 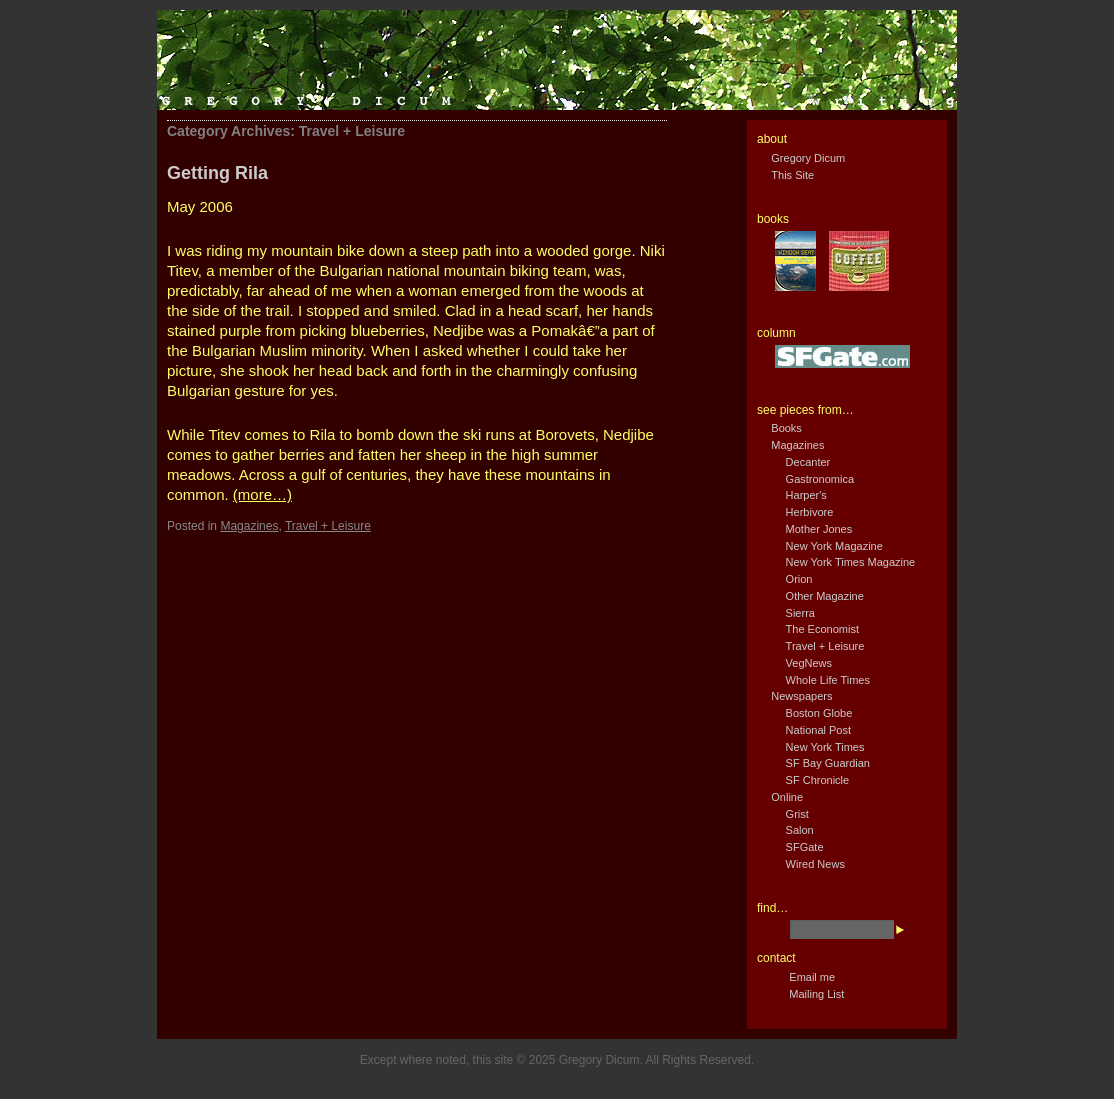 I want to click on Magazines, so click(x=249, y=526).